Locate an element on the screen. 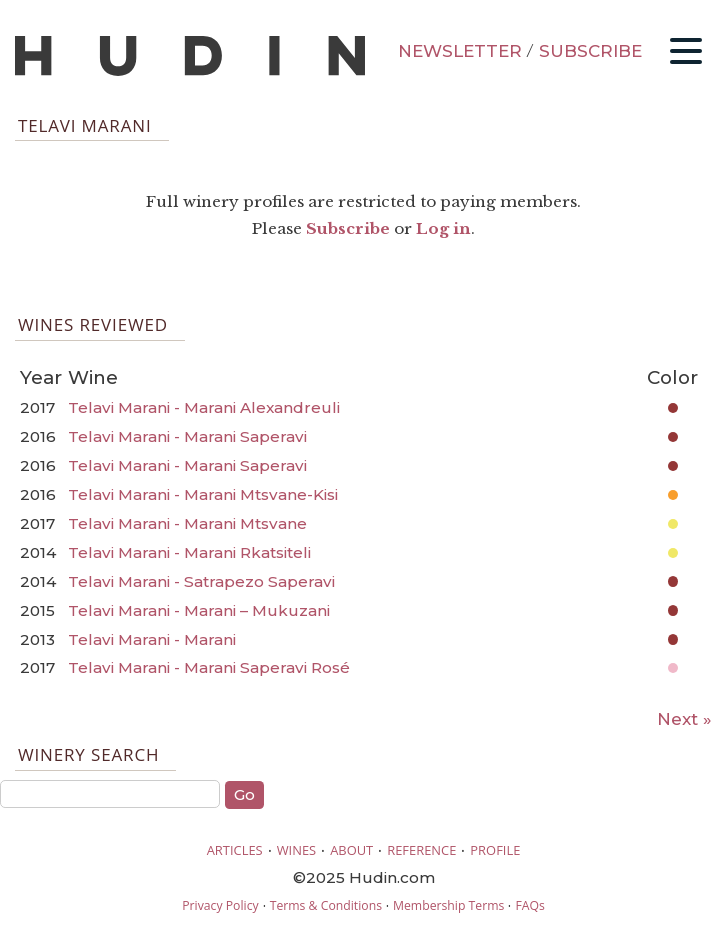  NEWSLETTER is located at coordinates (460, 51).